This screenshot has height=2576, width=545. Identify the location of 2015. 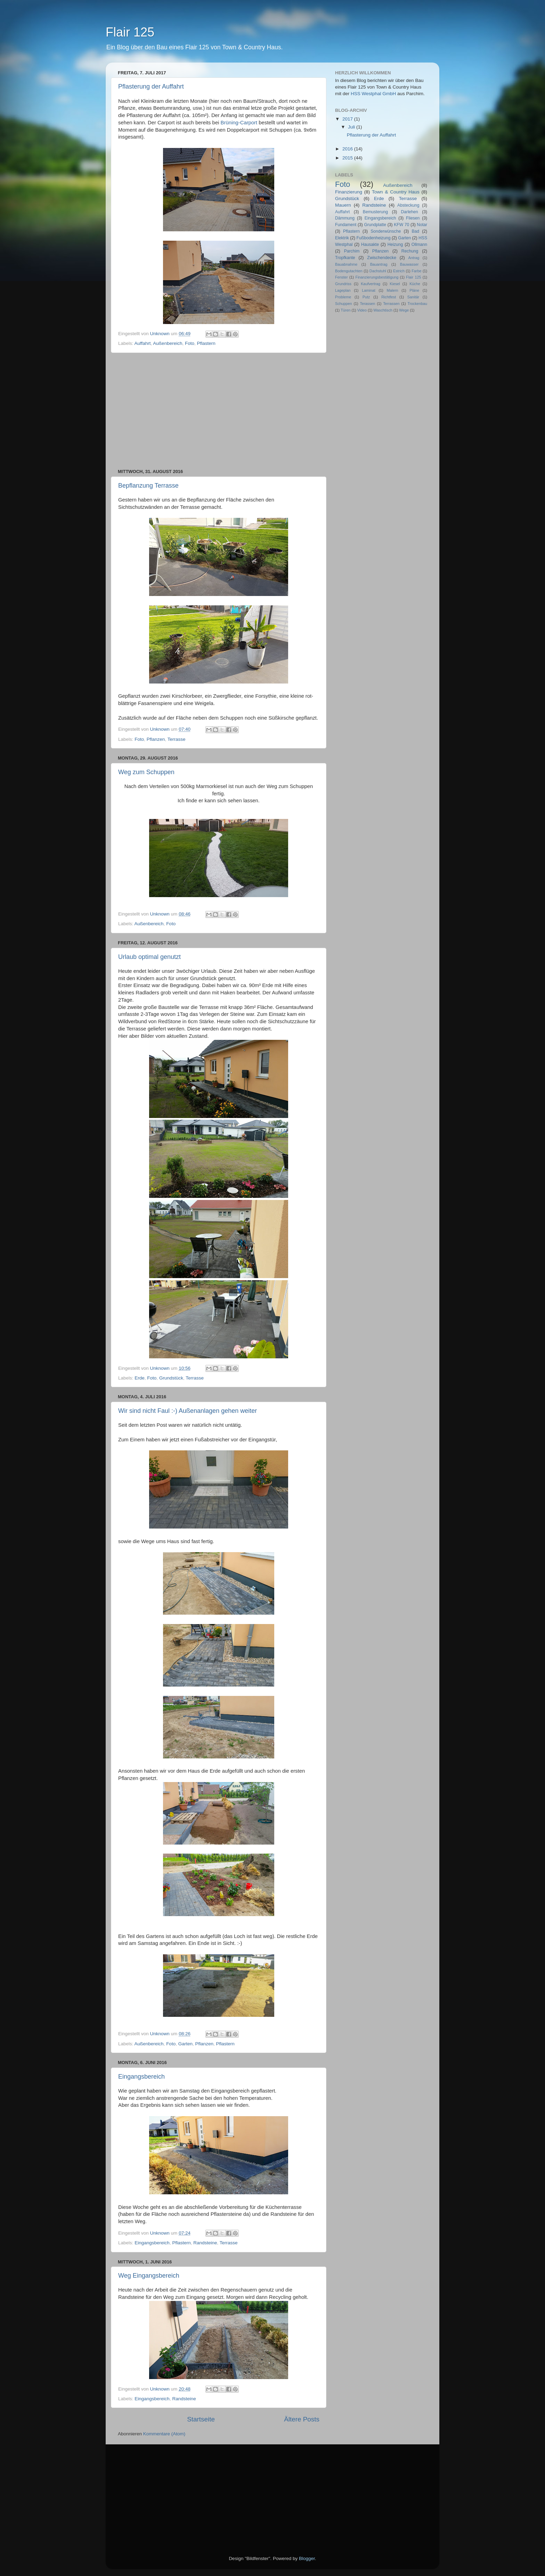
(348, 157).